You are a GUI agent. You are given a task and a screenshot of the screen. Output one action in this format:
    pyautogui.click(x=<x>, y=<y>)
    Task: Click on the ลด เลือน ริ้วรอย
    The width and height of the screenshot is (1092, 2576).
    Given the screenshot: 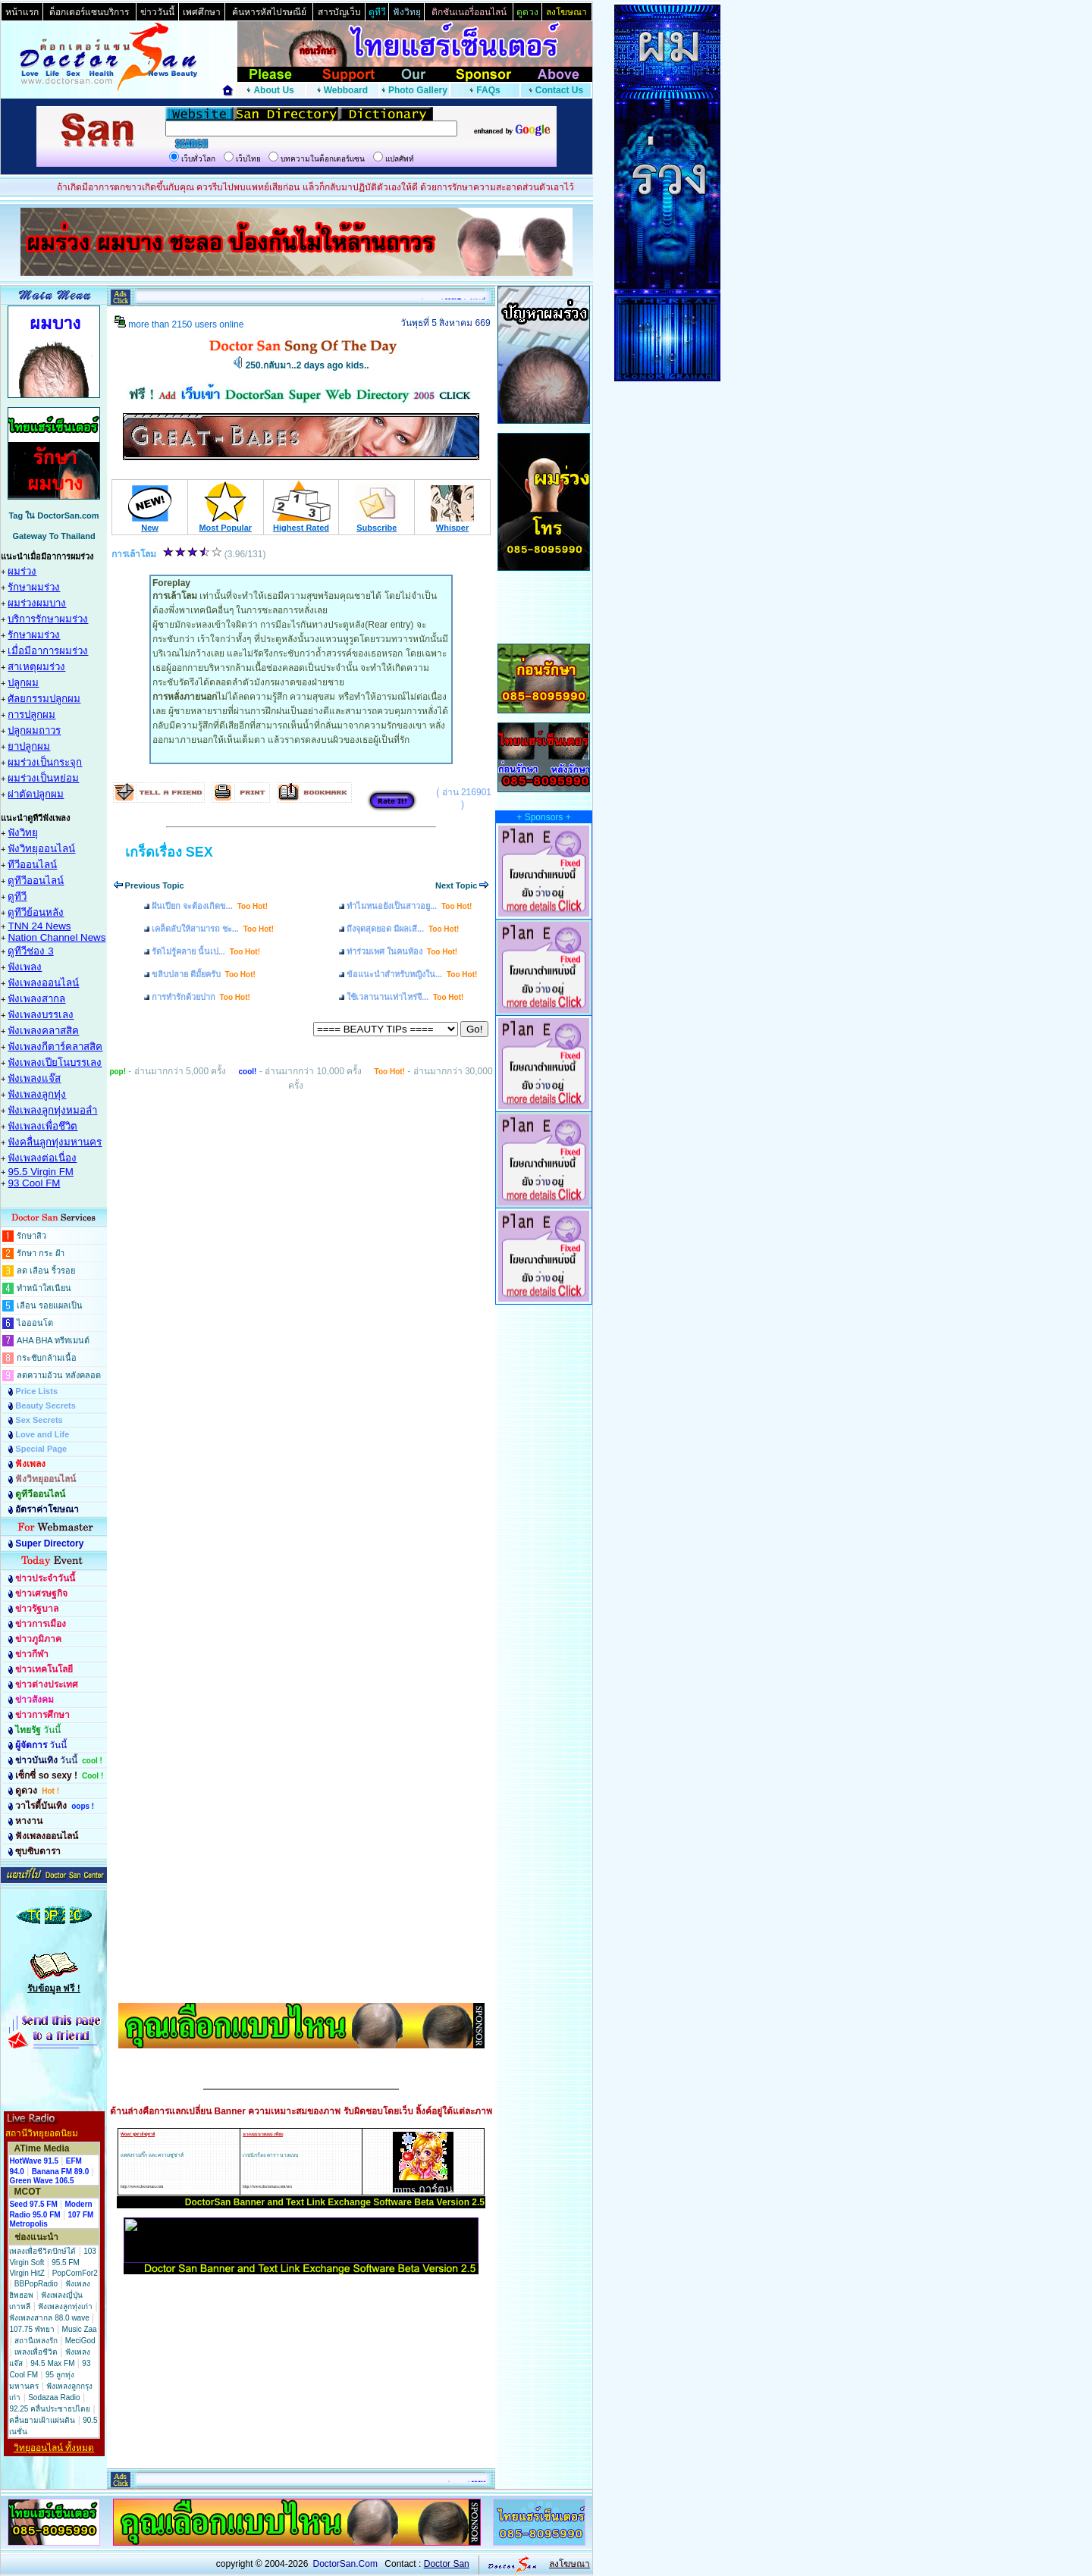 What is the action you would take?
    pyautogui.click(x=46, y=1270)
    